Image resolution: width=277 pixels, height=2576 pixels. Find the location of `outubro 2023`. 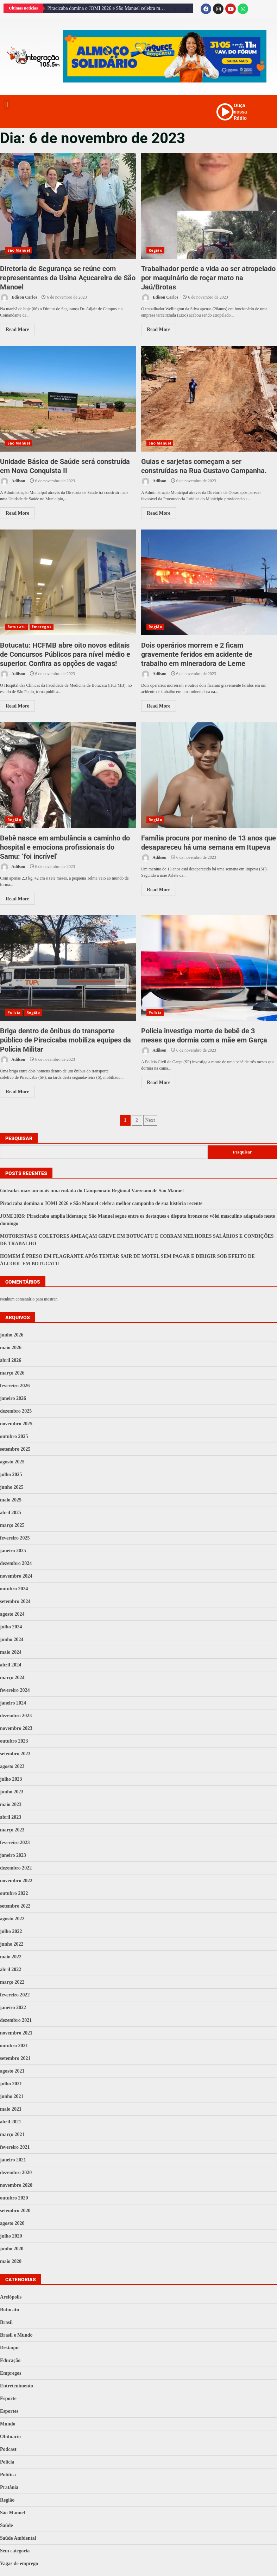

outubro 2023 is located at coordinates (14, 1741).